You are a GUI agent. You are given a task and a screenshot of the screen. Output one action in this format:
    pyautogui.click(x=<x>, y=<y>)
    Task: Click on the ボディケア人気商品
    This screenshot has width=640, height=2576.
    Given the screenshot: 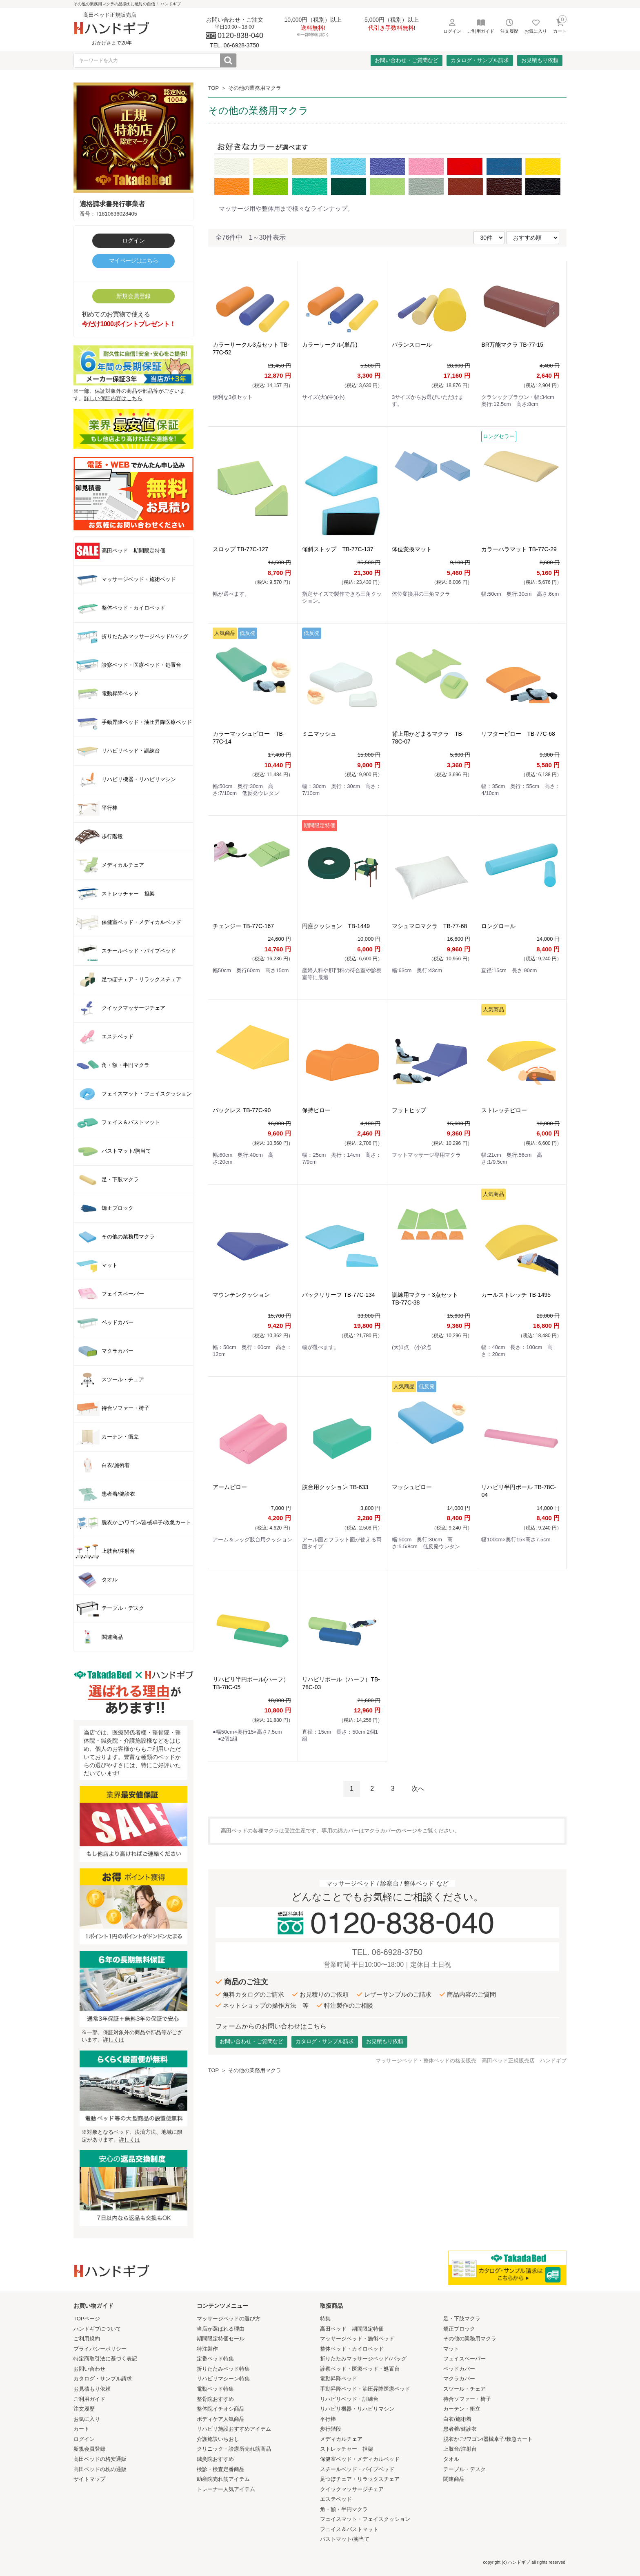 What is the action you would take?
    pyautogui.click(x=220, y=2419)
    